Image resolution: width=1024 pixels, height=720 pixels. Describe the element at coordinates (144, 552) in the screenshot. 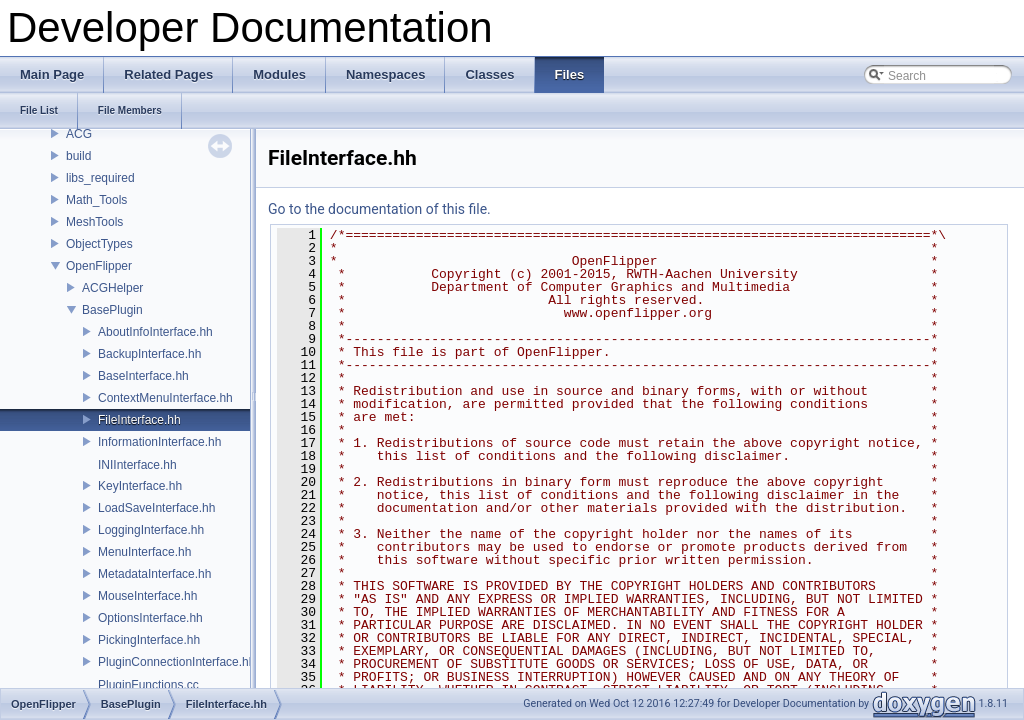

I see `MenuInterface.hh` at that location.